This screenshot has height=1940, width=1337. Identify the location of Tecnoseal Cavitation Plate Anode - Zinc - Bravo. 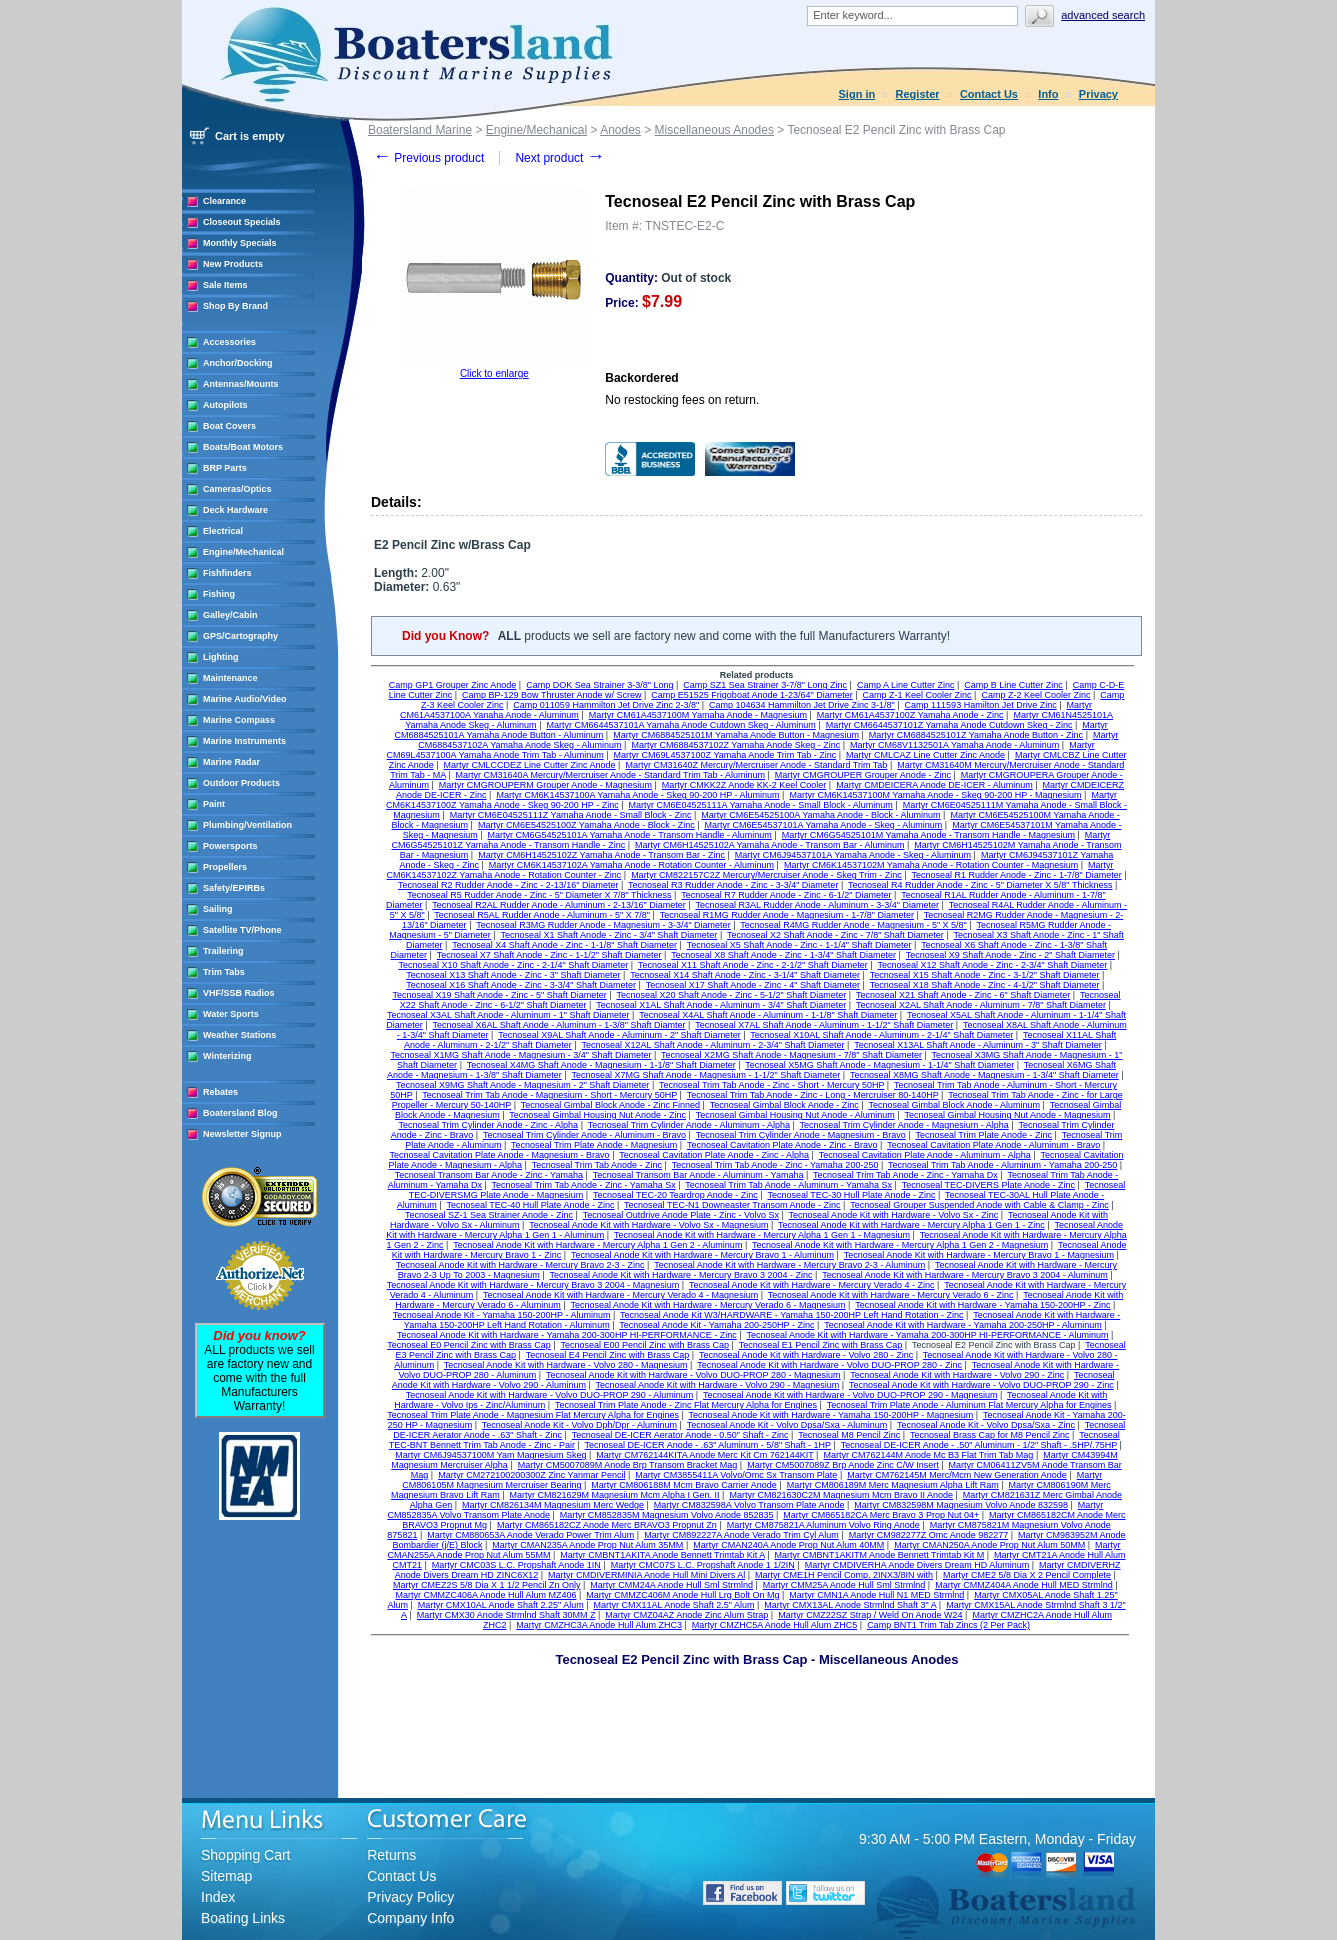
(782, 1145).